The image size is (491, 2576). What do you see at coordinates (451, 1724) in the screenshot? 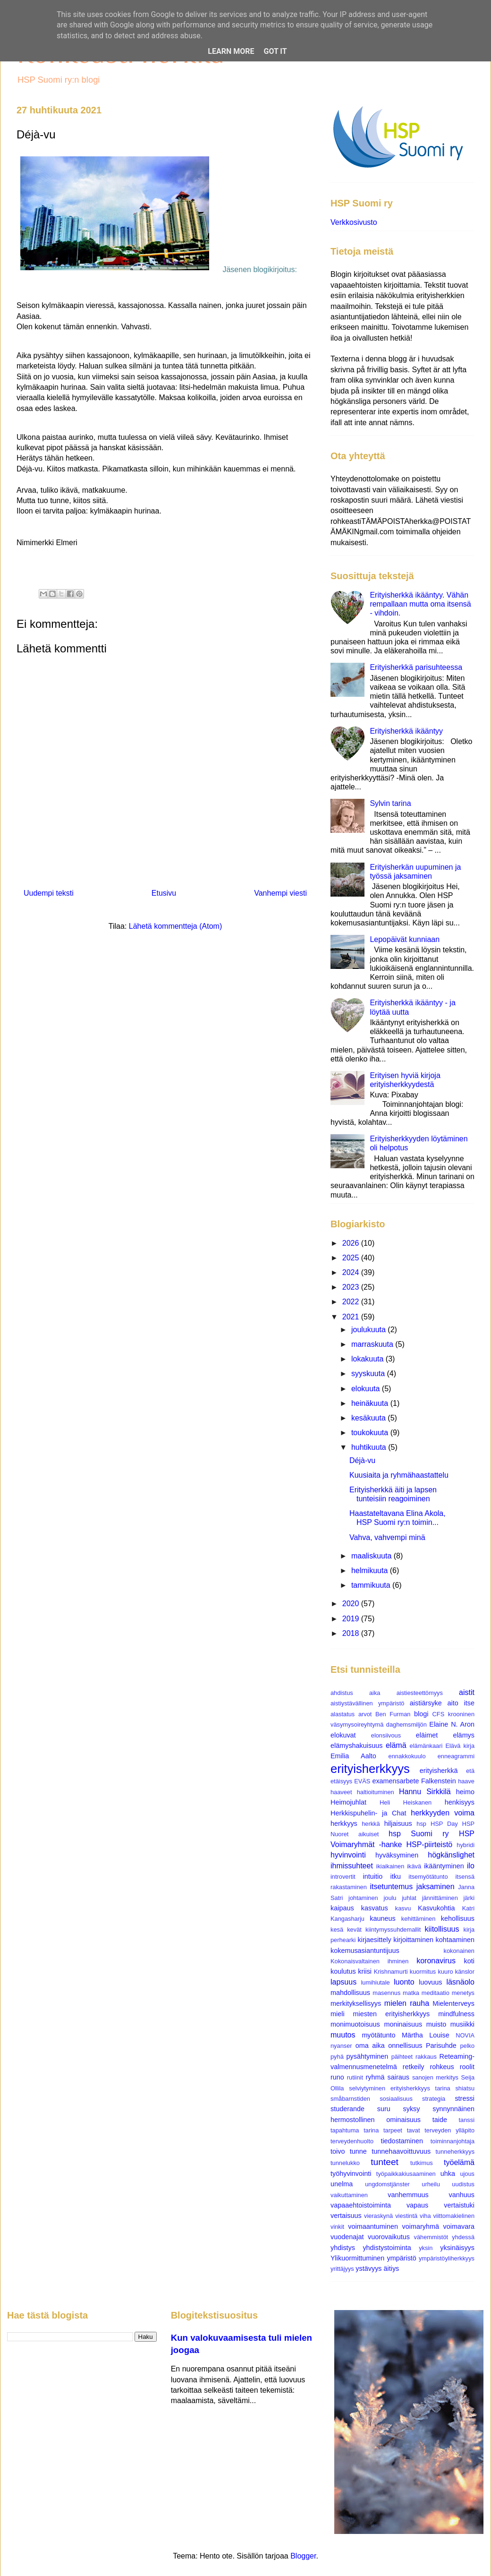
I see `Elaine N. Aron` at bounding box center [451, 1724].